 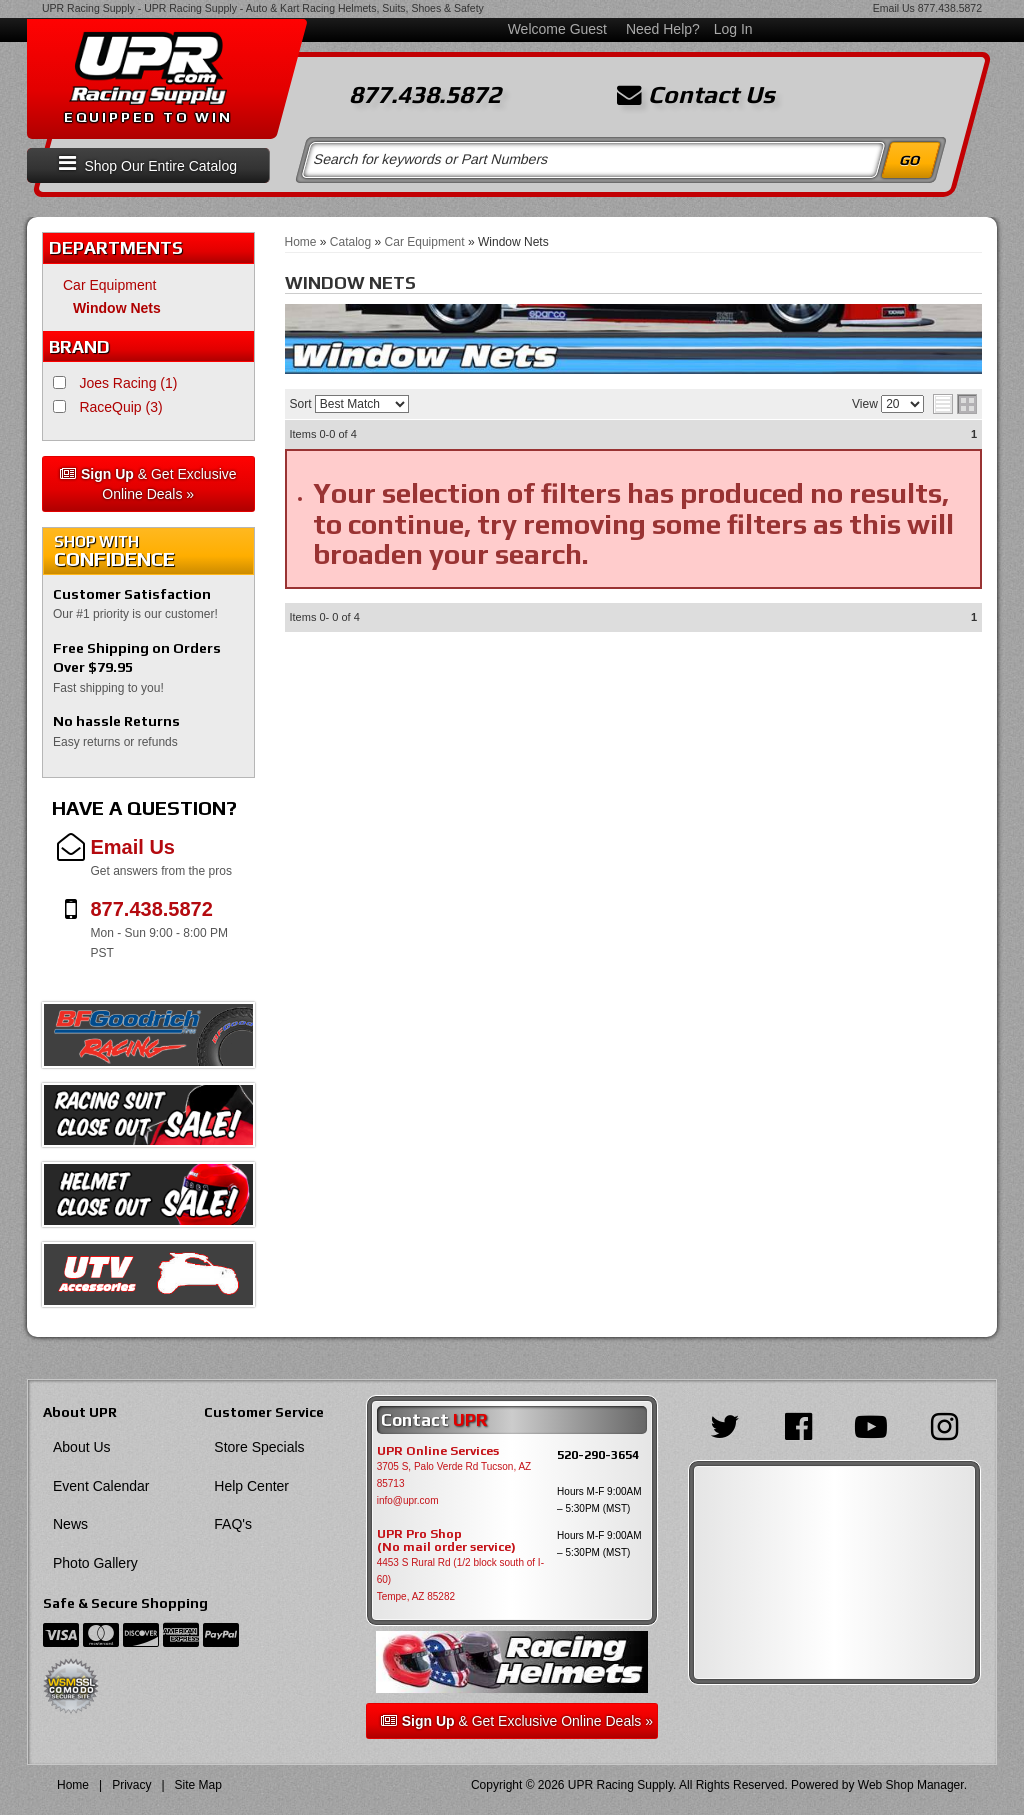 What do you see at coordinates (148, 484) in the screenshot?
I see `& Get Exclusive Online Deals »` at bounding box center [148, 484].